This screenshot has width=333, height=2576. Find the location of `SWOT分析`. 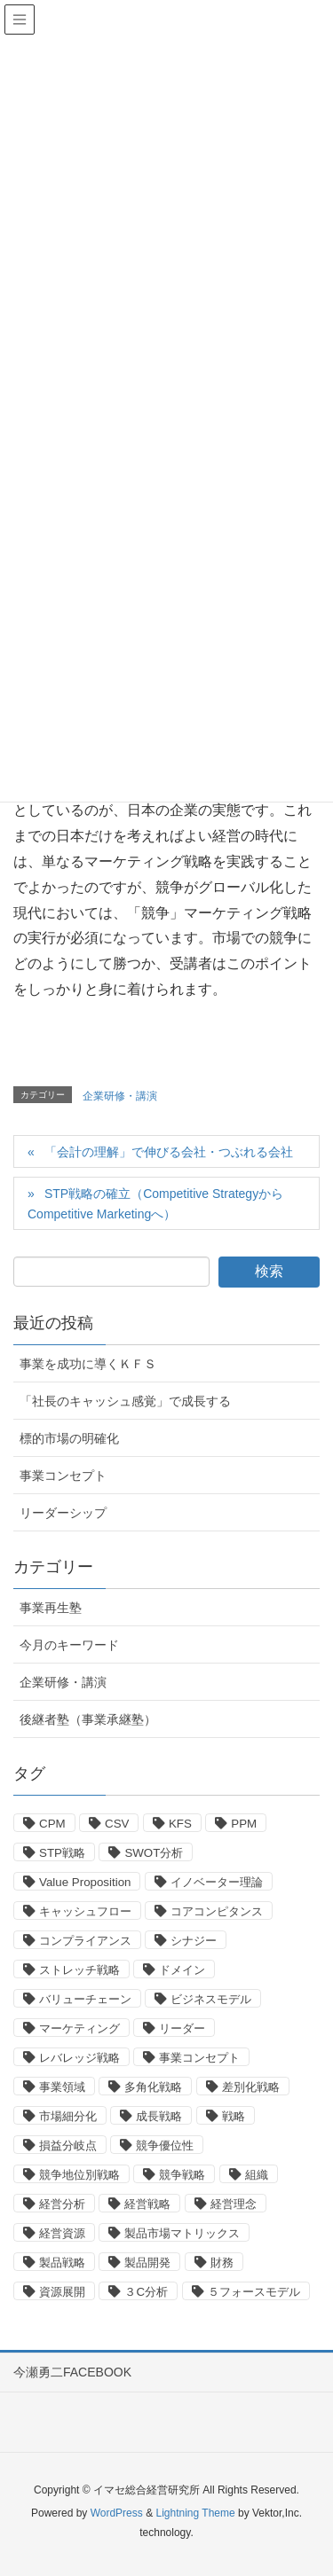

SWOT分析 is located at coordinates (153, 1853).